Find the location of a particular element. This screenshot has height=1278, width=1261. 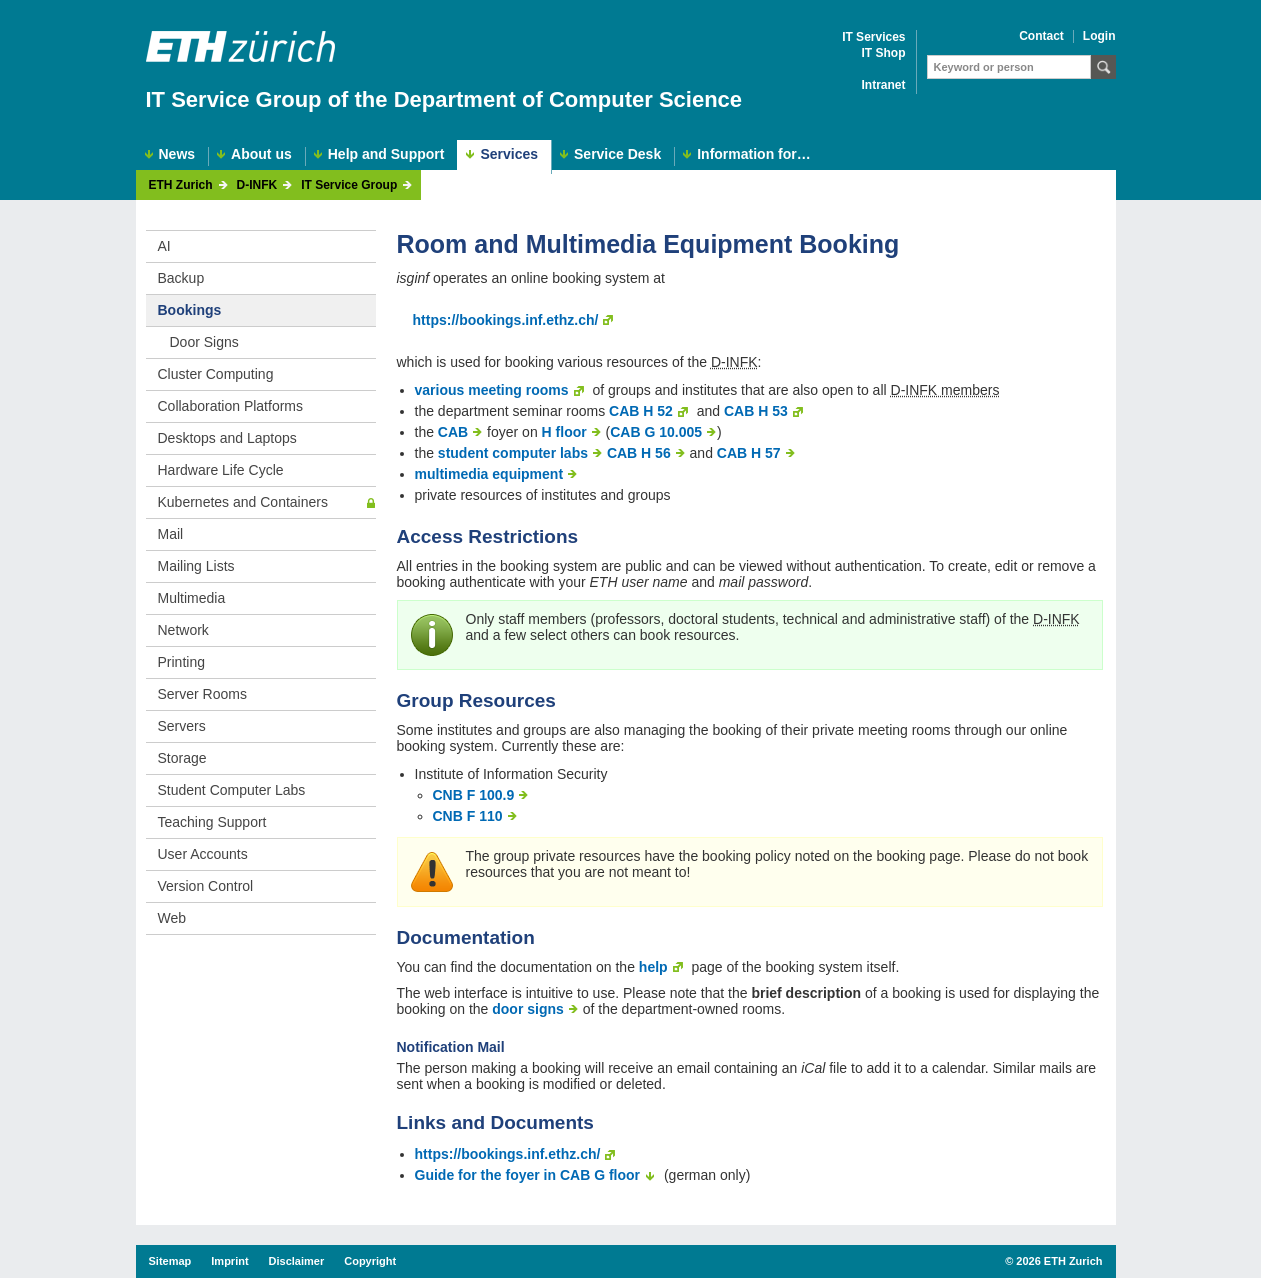

Printing is located at coordinates (181, 662).